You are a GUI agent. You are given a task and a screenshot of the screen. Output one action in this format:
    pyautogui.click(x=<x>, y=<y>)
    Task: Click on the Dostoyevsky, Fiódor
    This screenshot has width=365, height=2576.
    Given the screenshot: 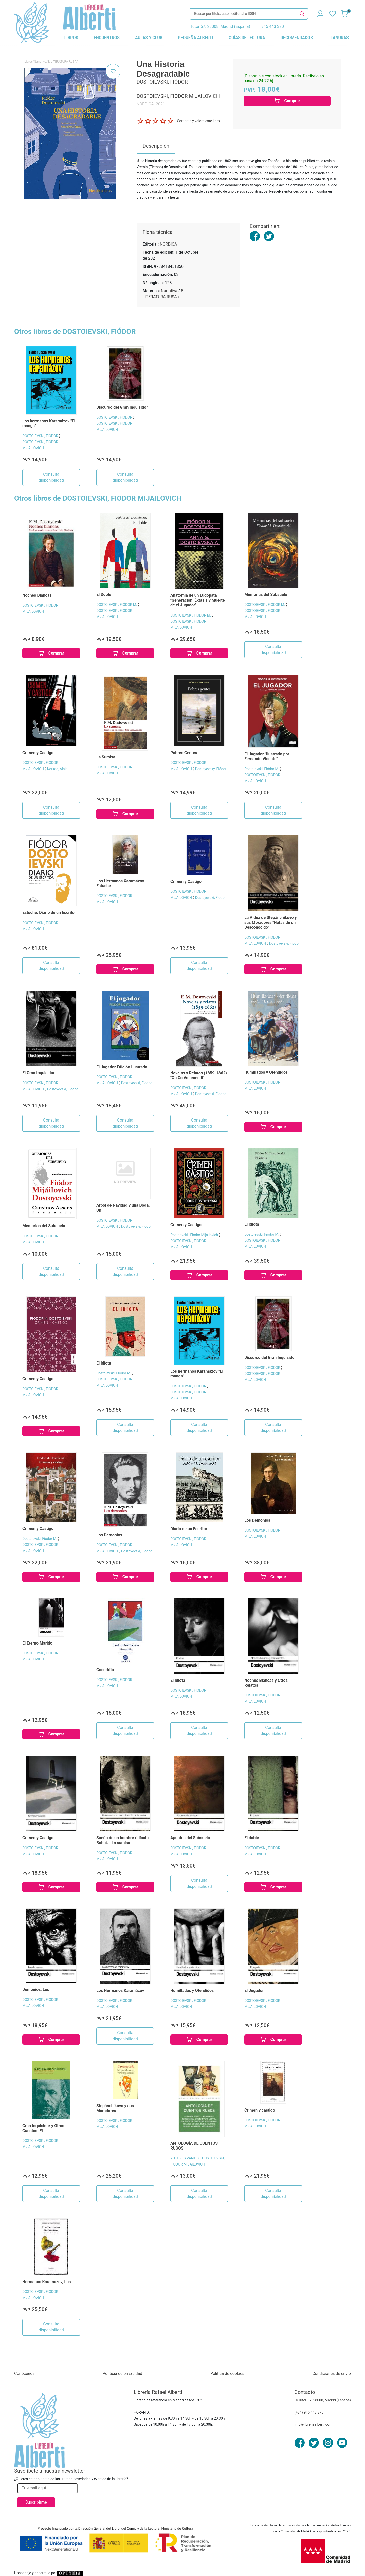 What is the action you would take?
    pyautogui.click(x=211, y=769)
    